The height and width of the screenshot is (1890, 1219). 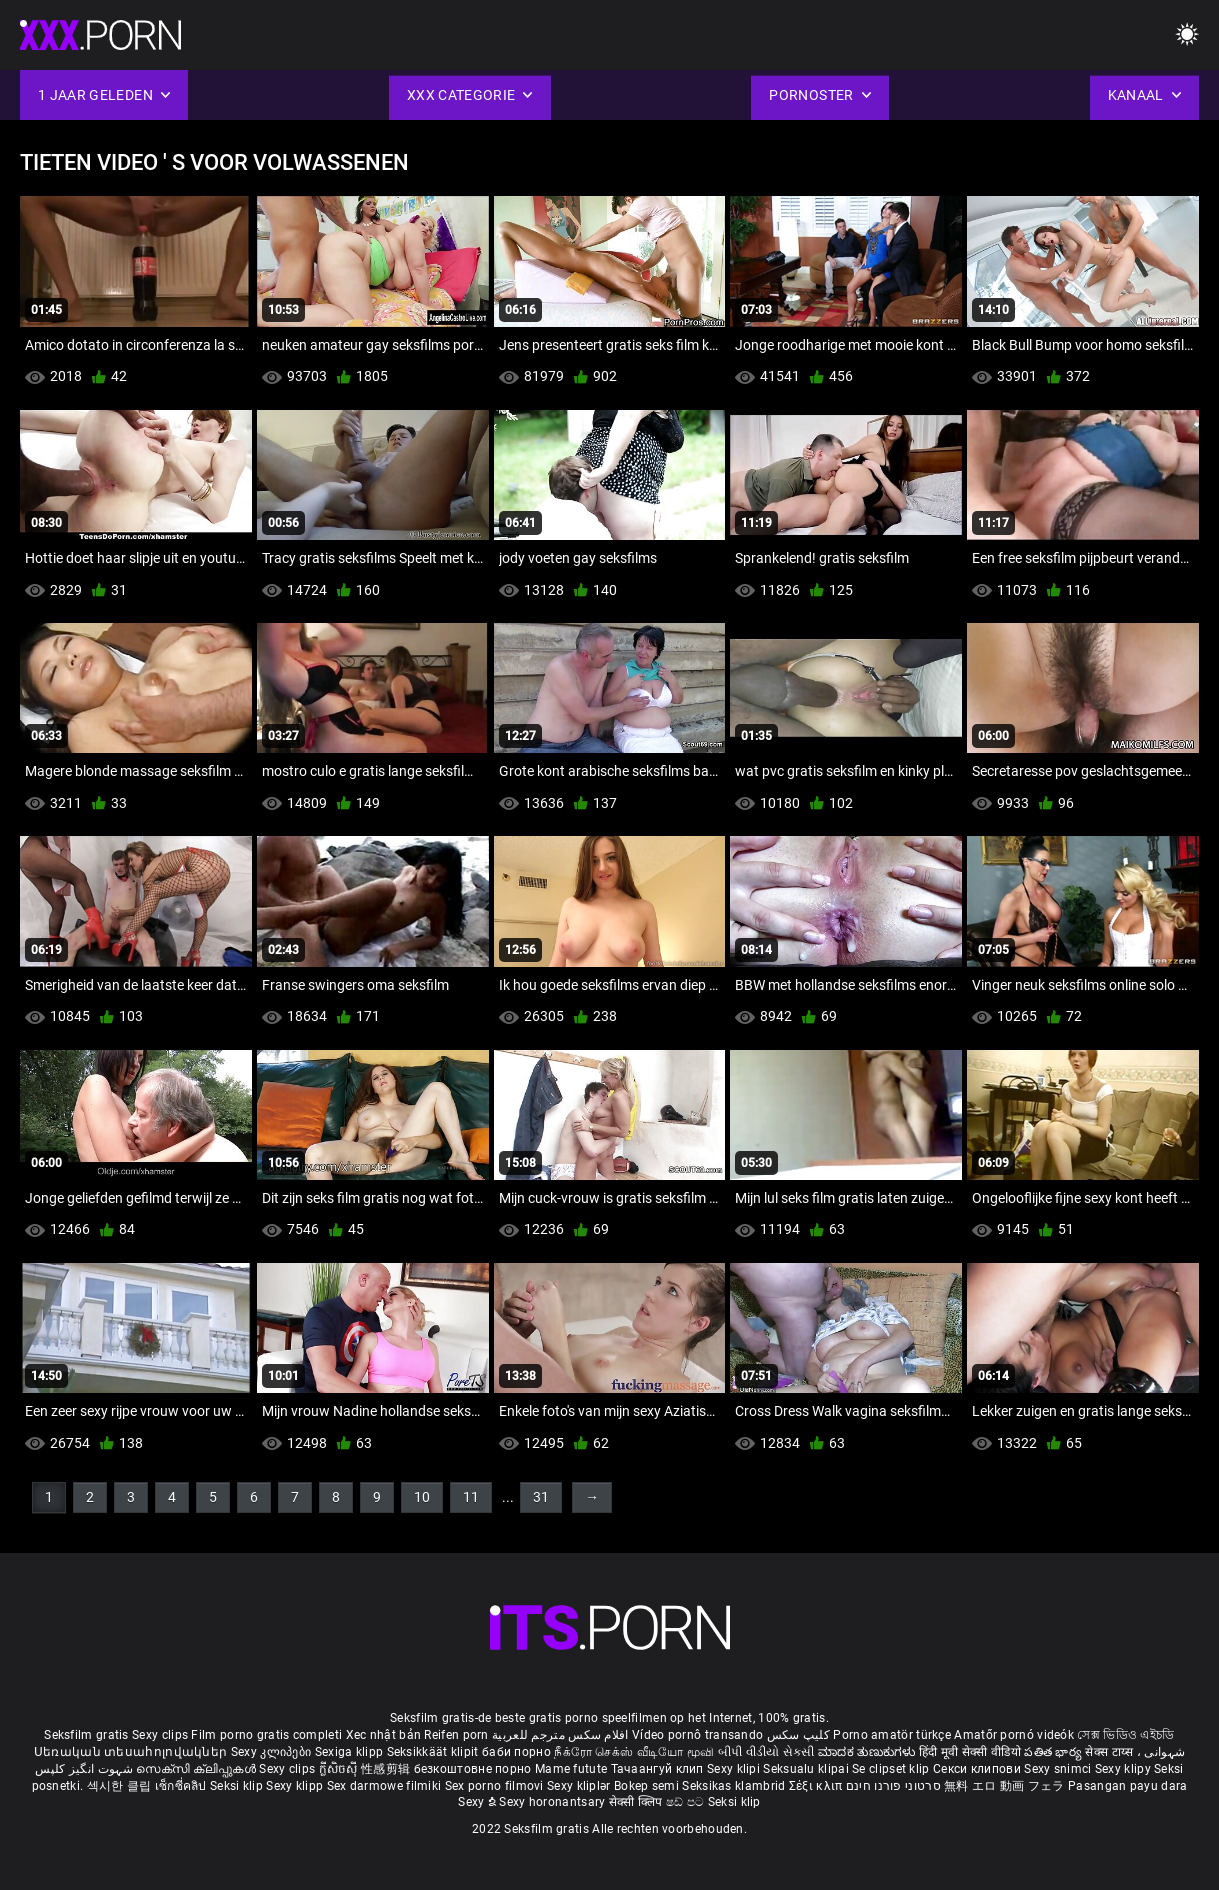 What do you see at coordinates (798, 1735) in the screenshot?
I see `کلیپ سکس` at bounding box center [798, 1735].